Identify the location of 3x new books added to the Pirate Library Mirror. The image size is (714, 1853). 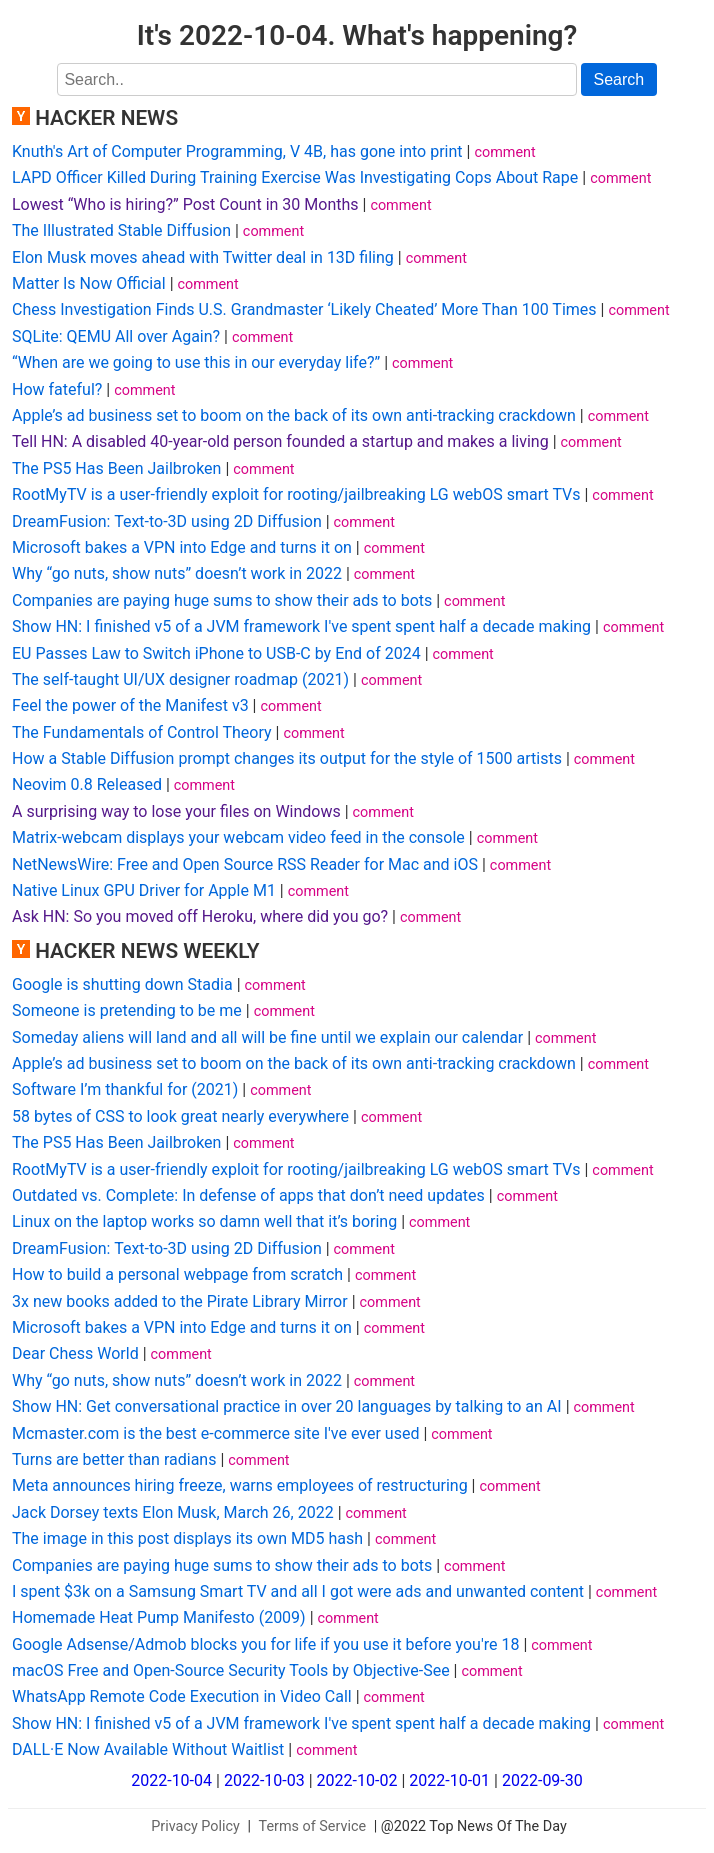
(180, 1301).